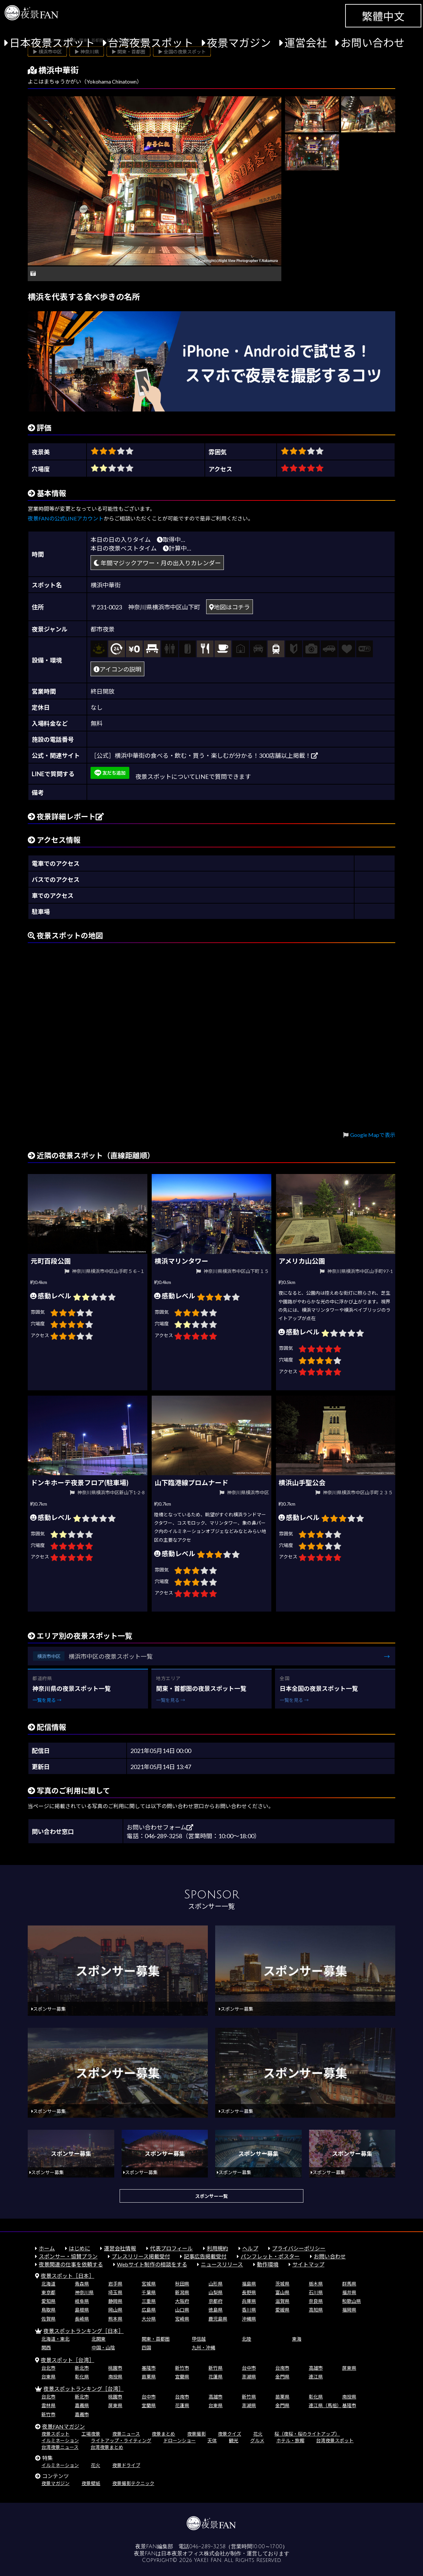  Describe the element at coordinates (82, 2414) in the screenshot. I see `嘉義市` at that location.